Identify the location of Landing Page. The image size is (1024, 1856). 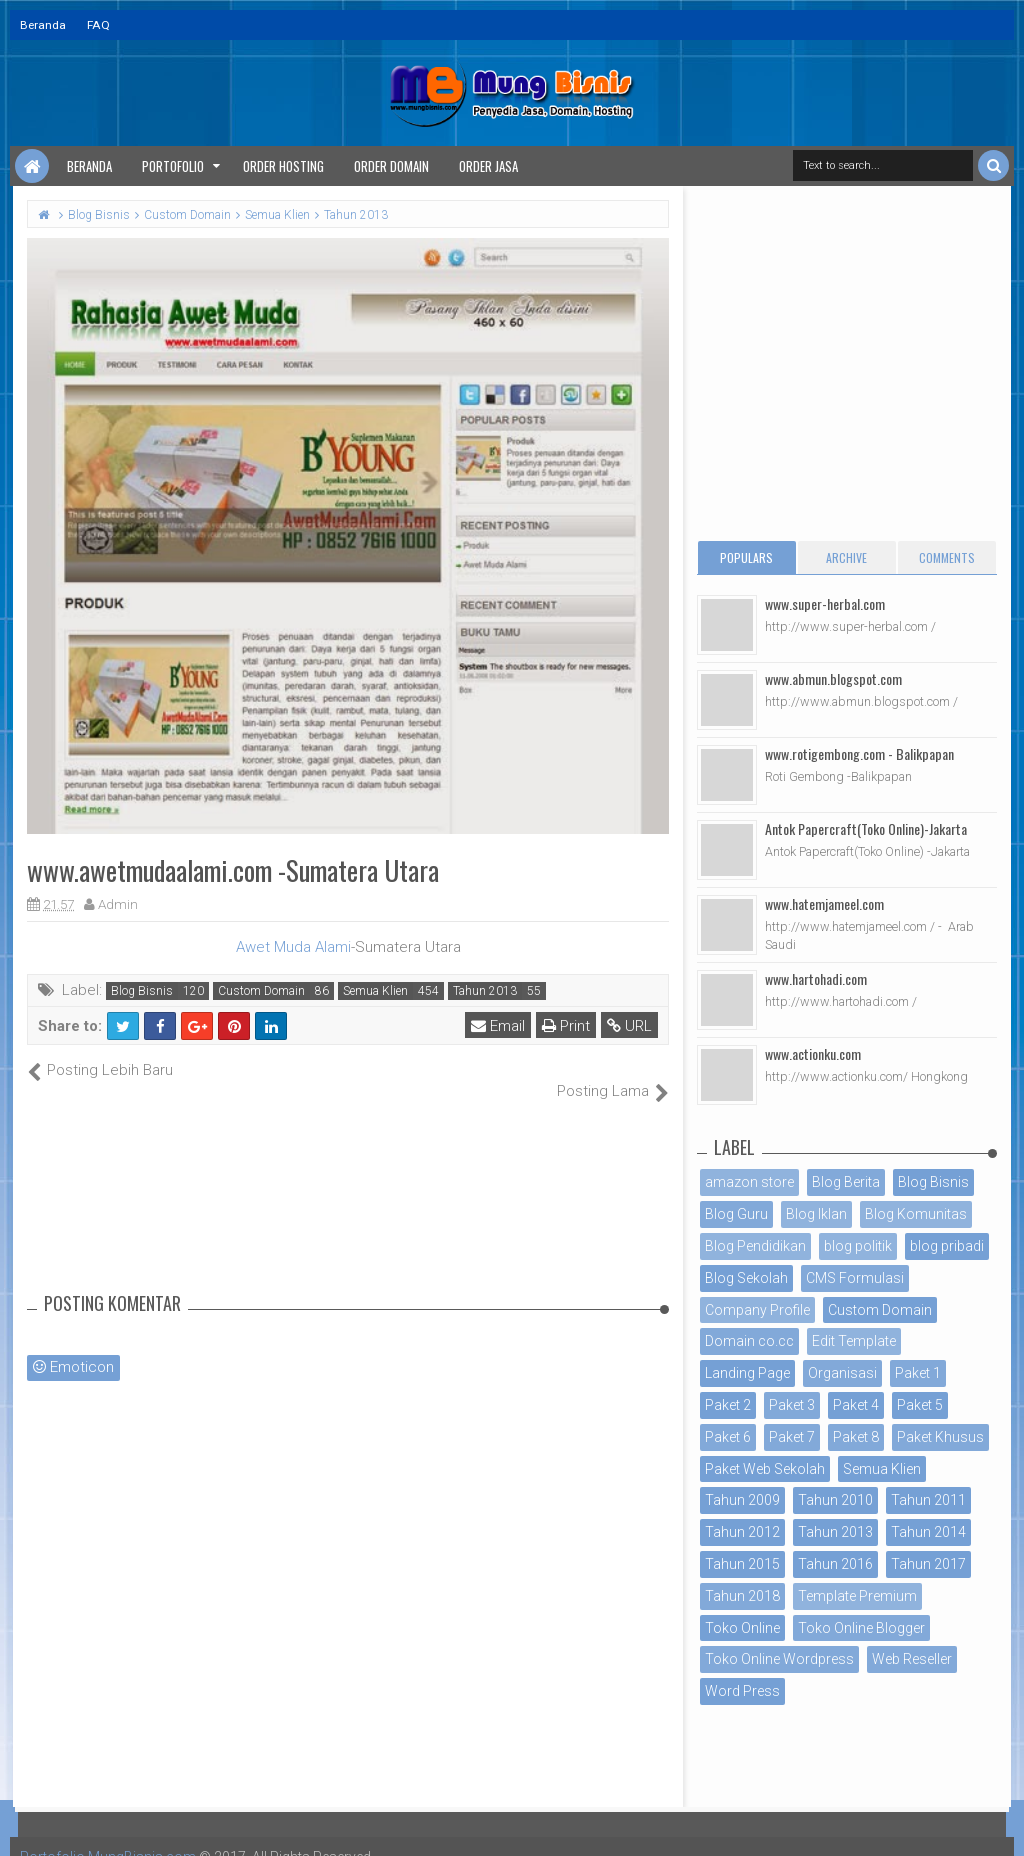
(747, 1373).